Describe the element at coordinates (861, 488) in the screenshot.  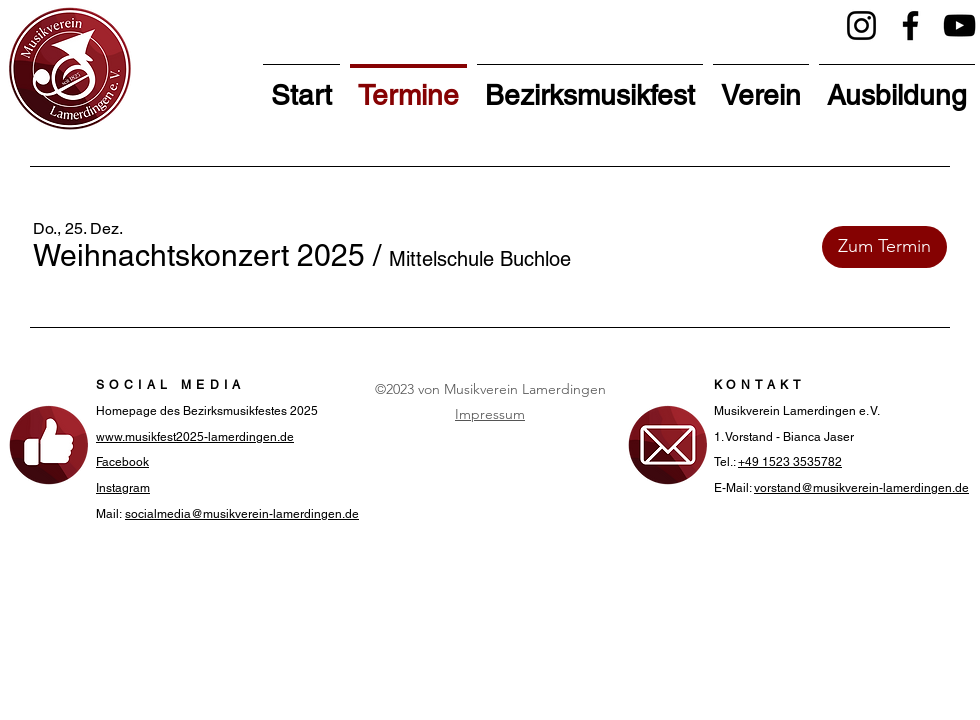
I see `vorstand@musikverein-lamerdingen.de` at that location.